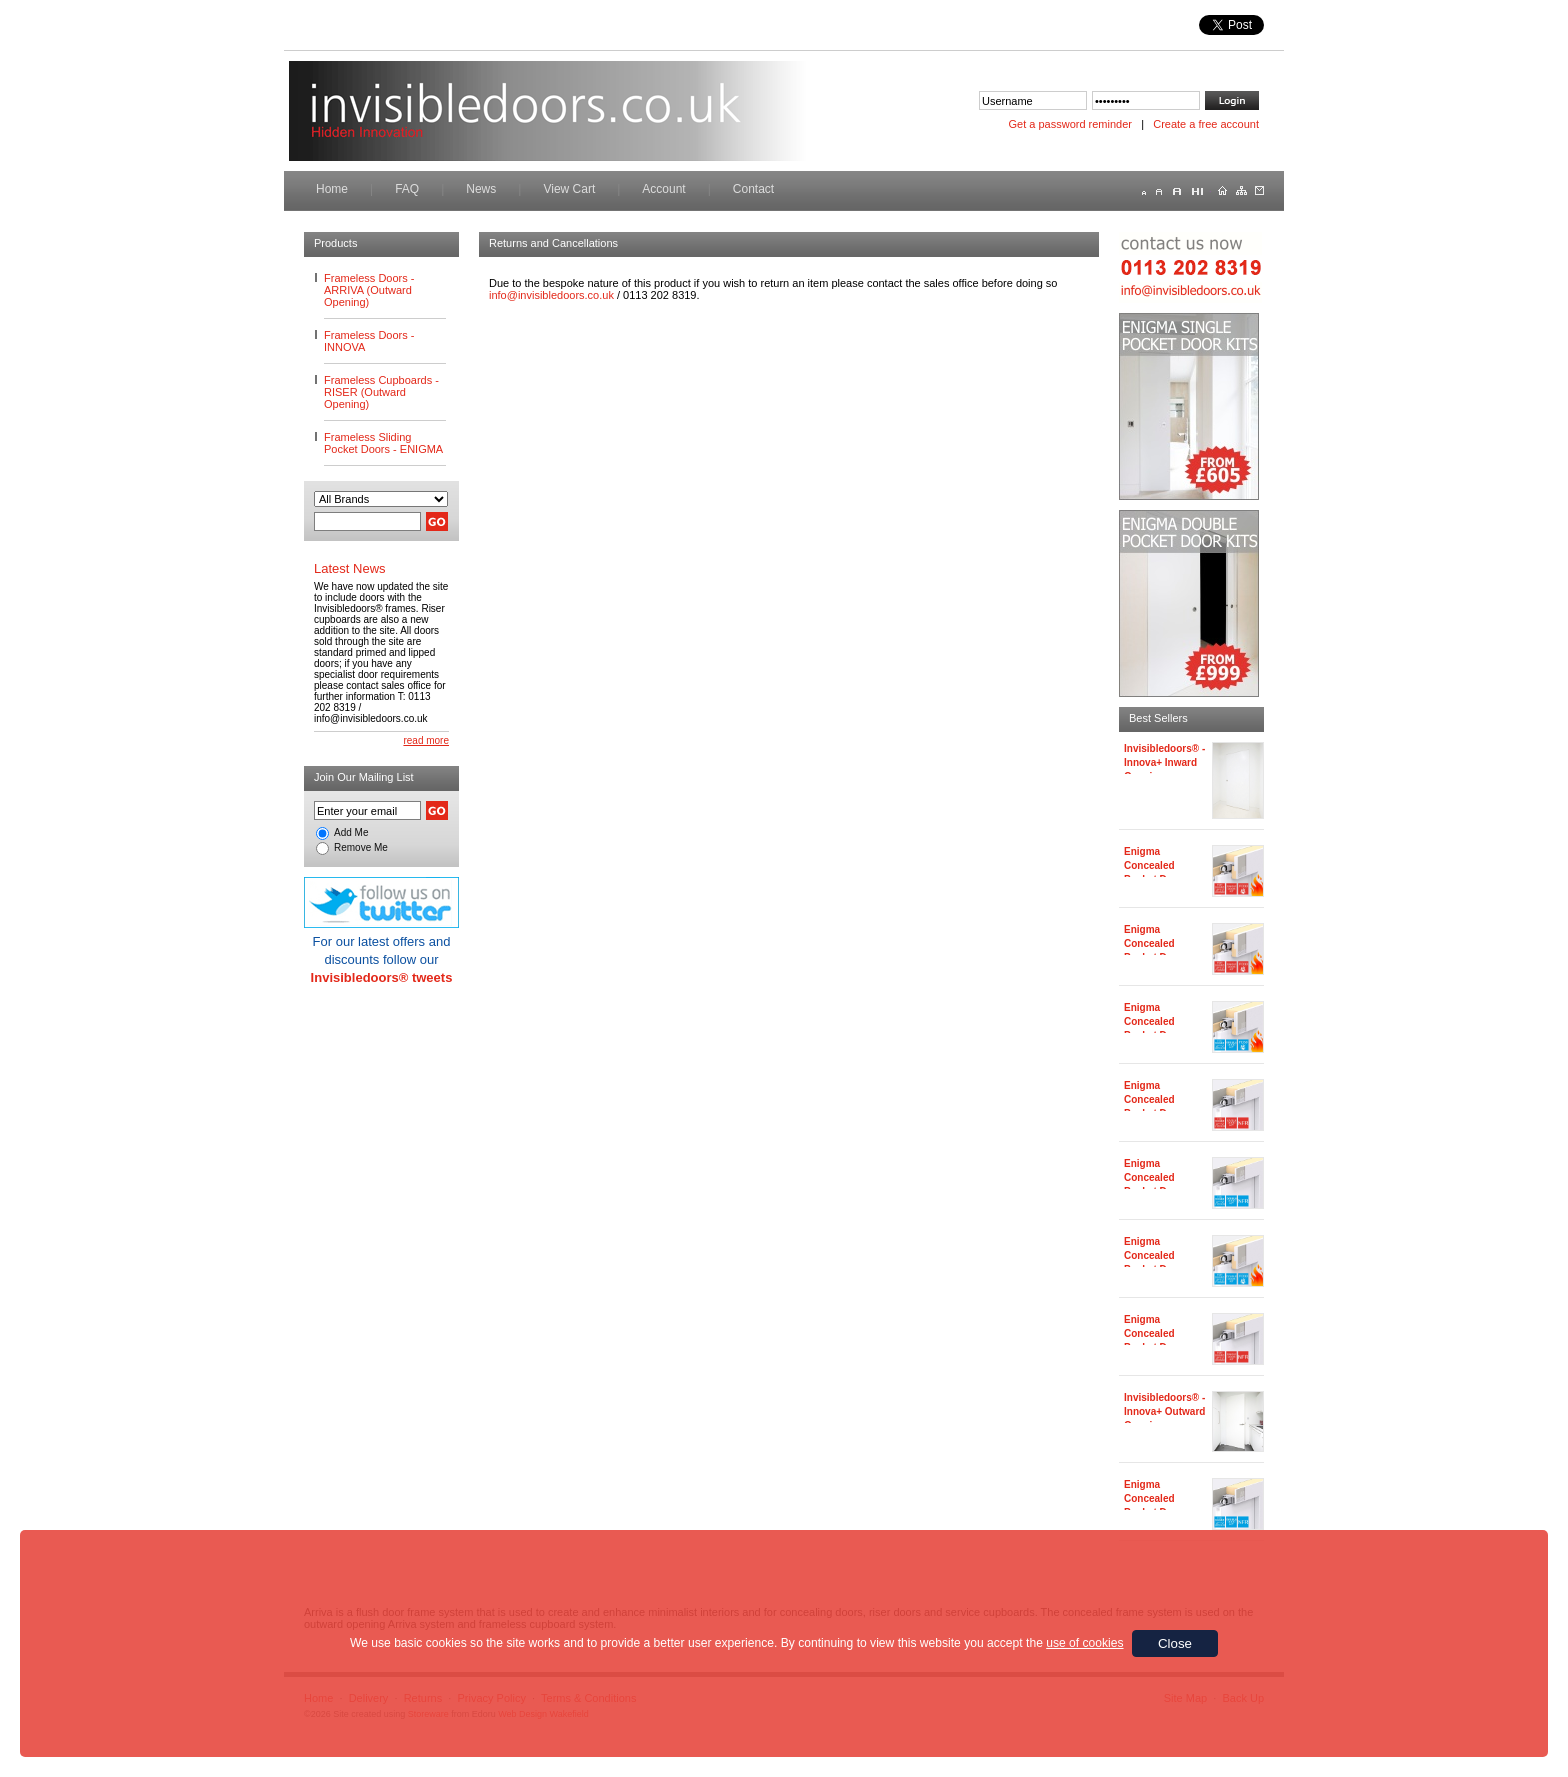  Describe the element at coordinates (361, 847) in the screenshot. I see `Remove Me` at that location.